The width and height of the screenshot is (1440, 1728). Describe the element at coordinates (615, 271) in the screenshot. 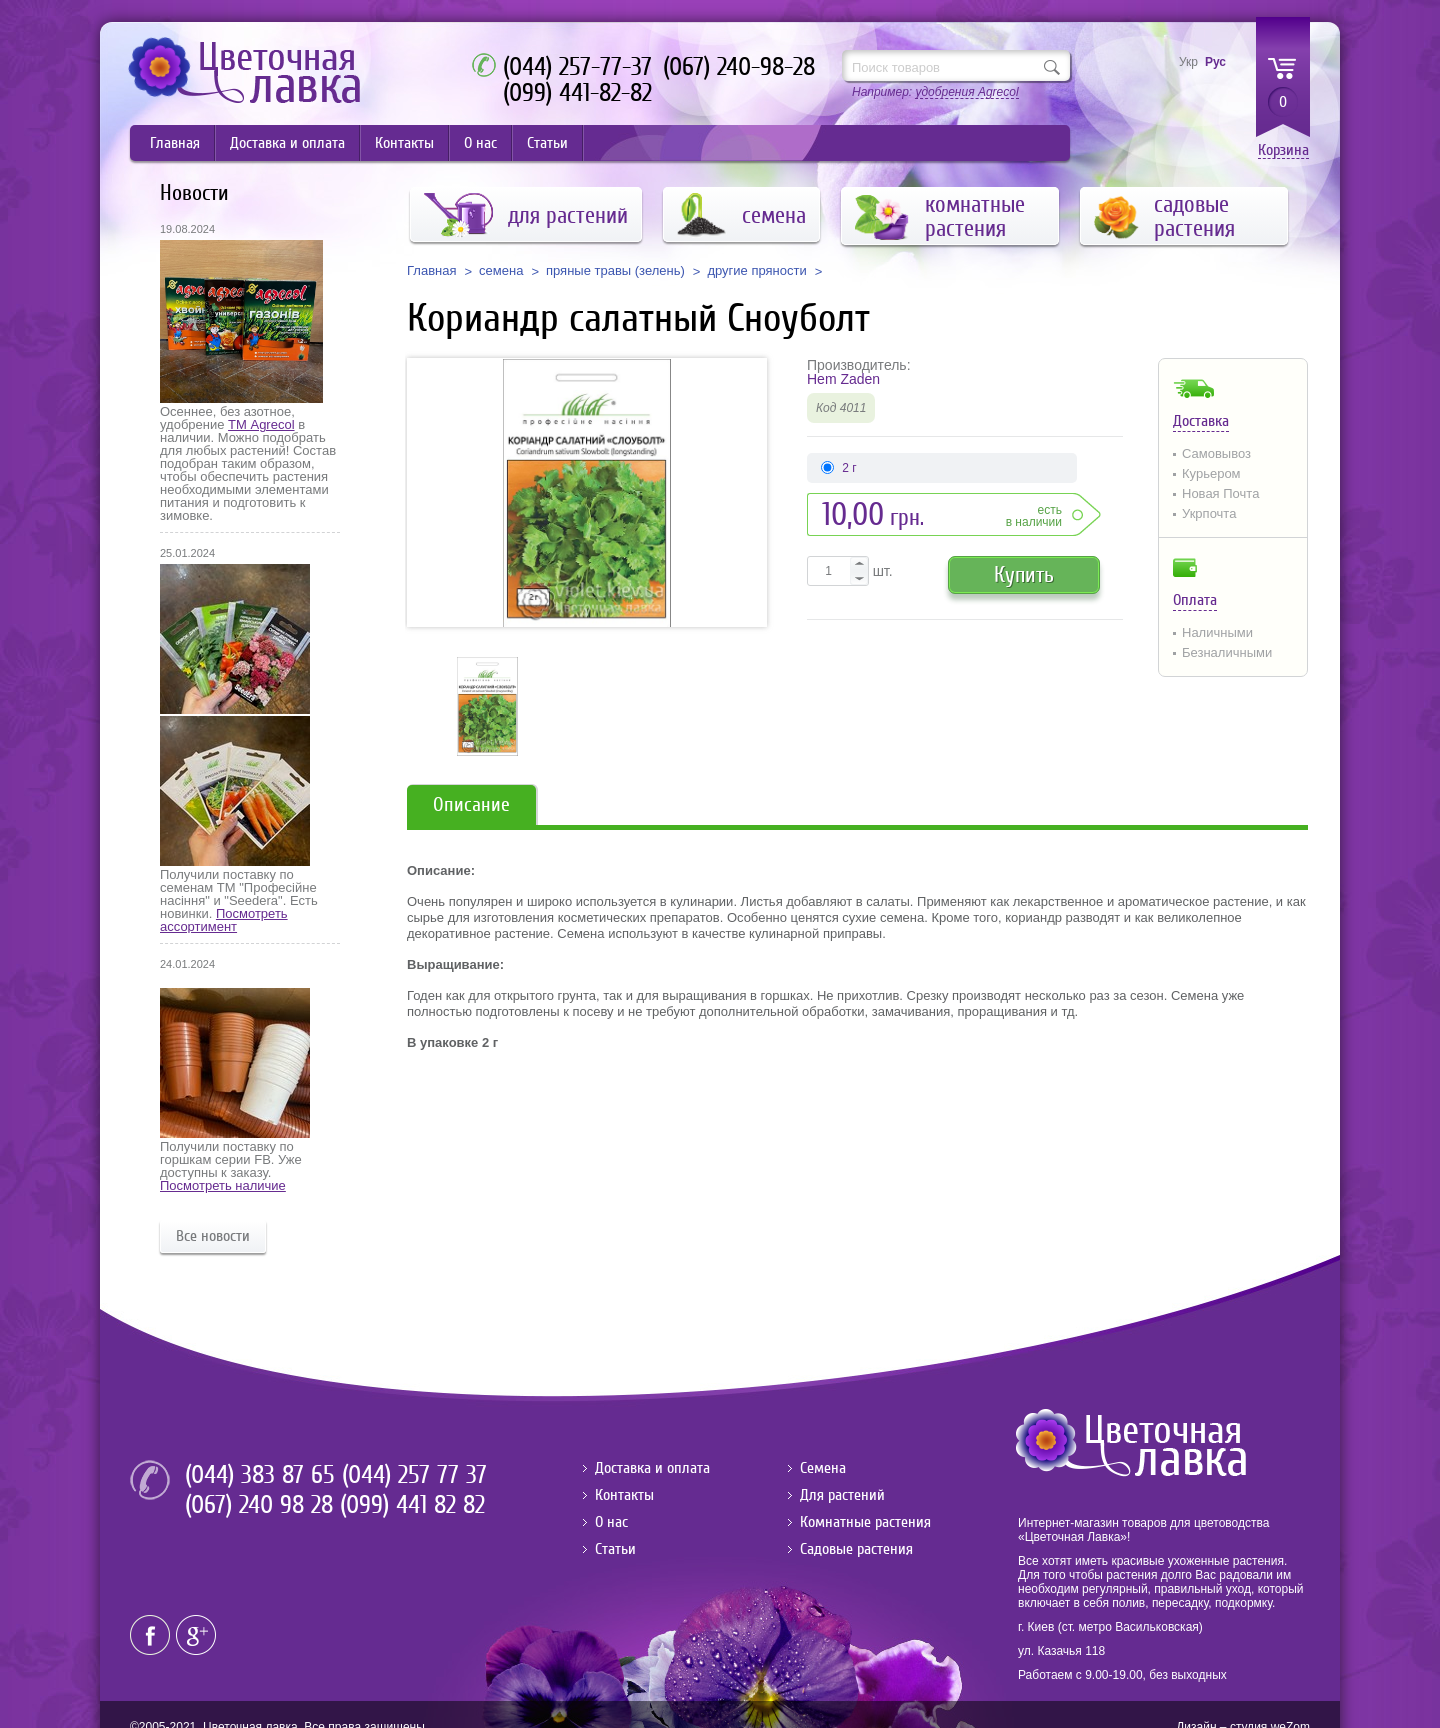

I see `пряные травы (зелень)` at that location.